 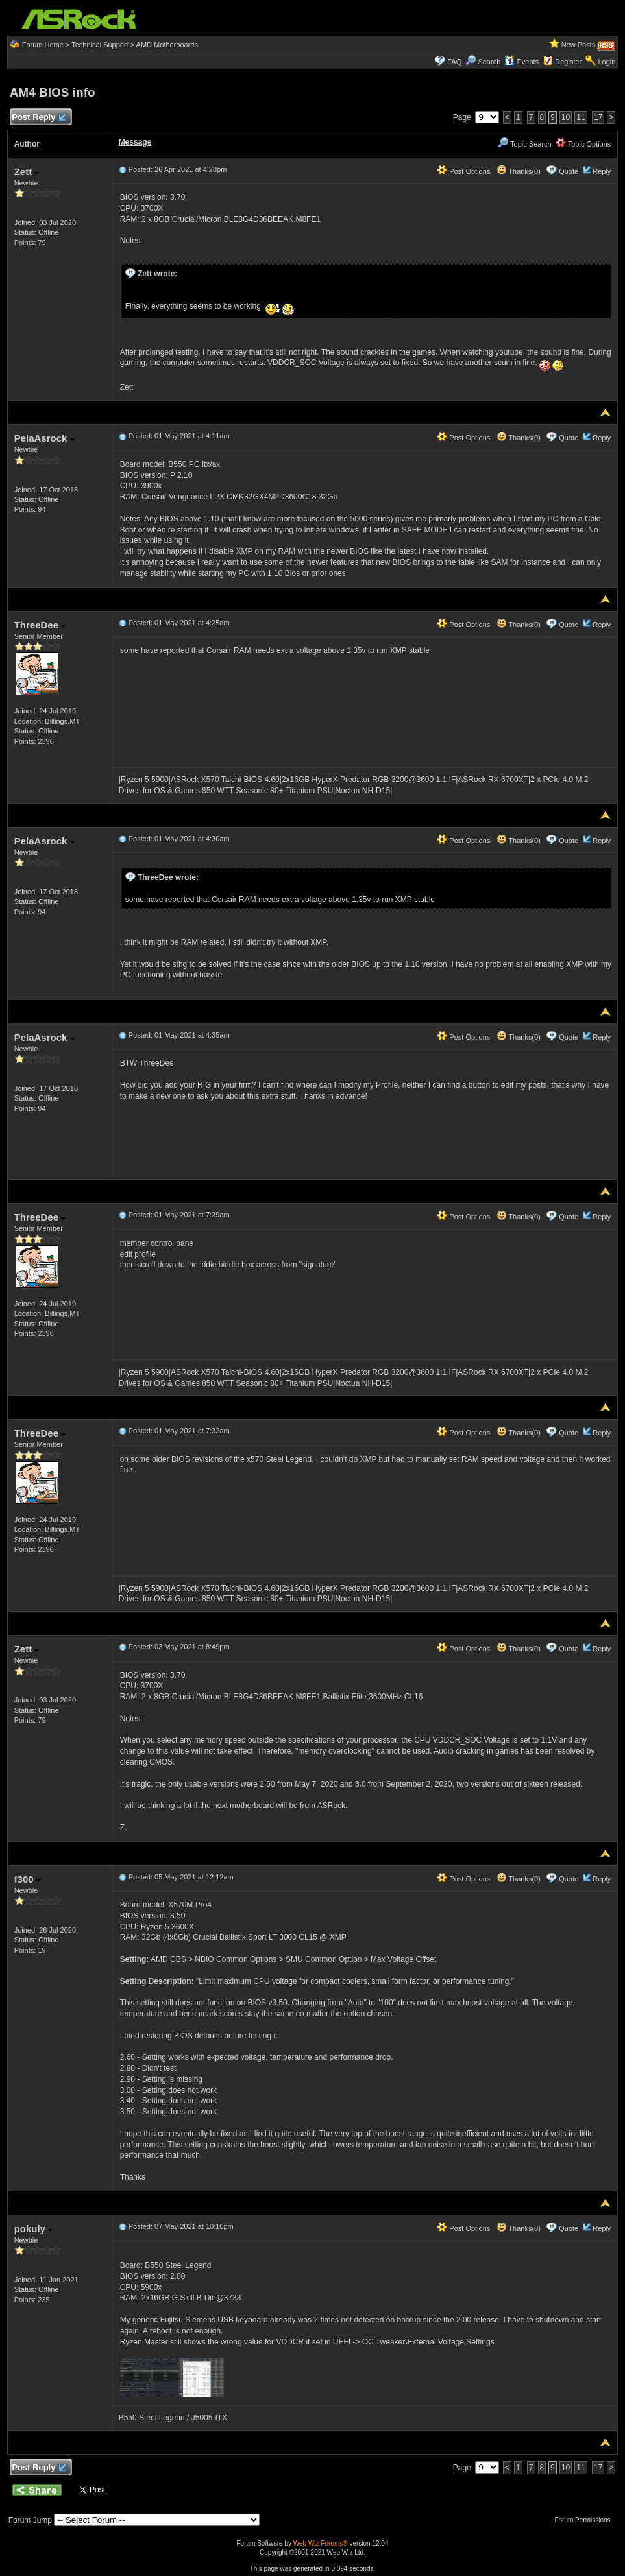 What do you see at coordinates (135, 142) in the screenshot?
I see `Message` at bounding box center [135, 142].